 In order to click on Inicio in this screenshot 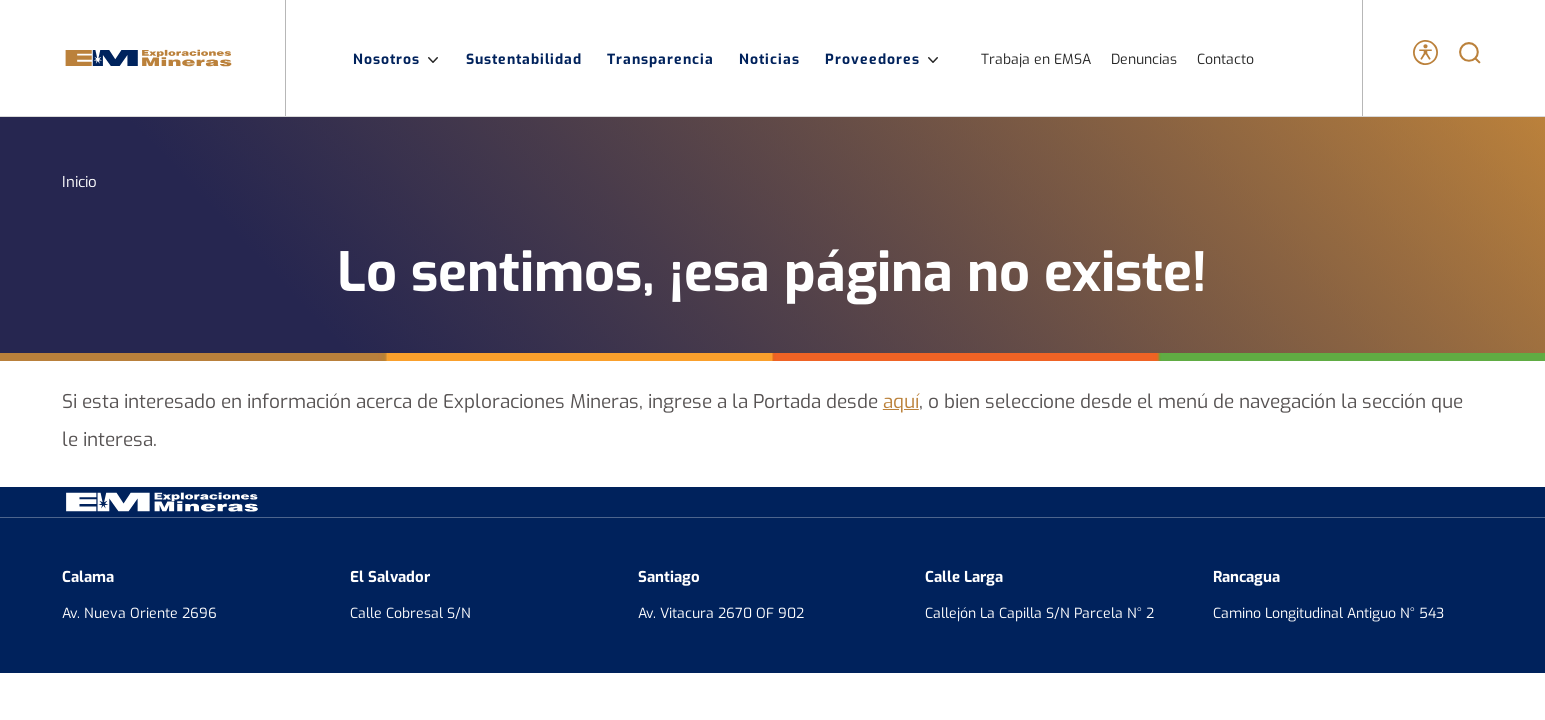, I will do `click(79, 180)`.